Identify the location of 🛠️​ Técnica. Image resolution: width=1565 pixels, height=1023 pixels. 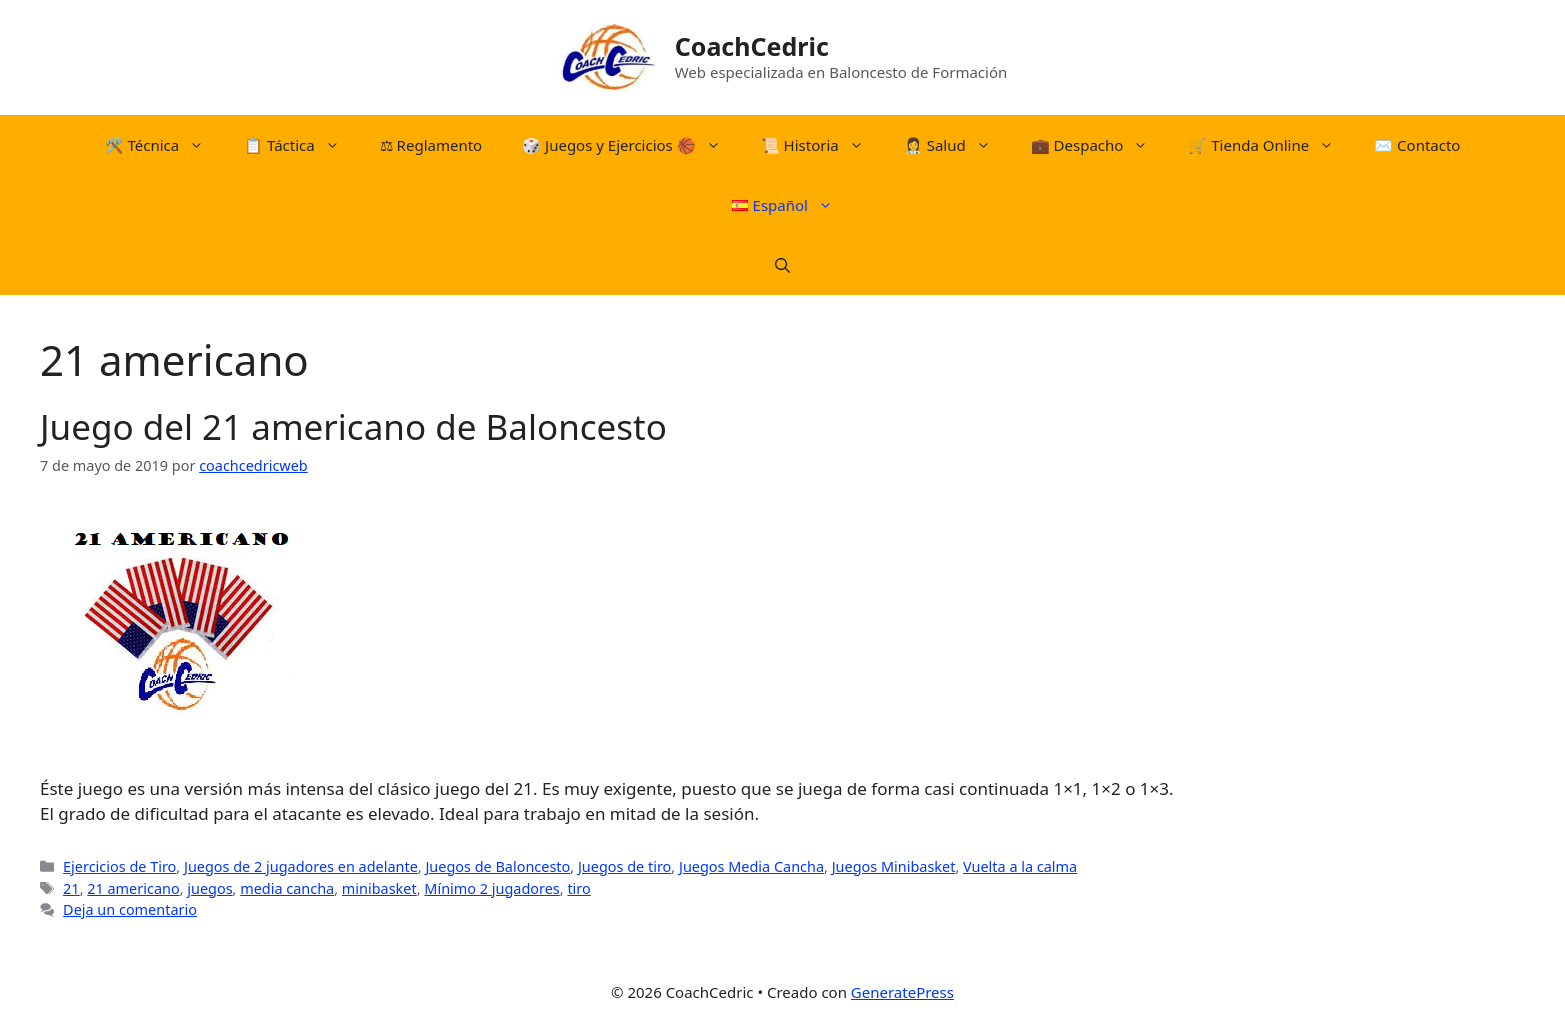
(165, 145).